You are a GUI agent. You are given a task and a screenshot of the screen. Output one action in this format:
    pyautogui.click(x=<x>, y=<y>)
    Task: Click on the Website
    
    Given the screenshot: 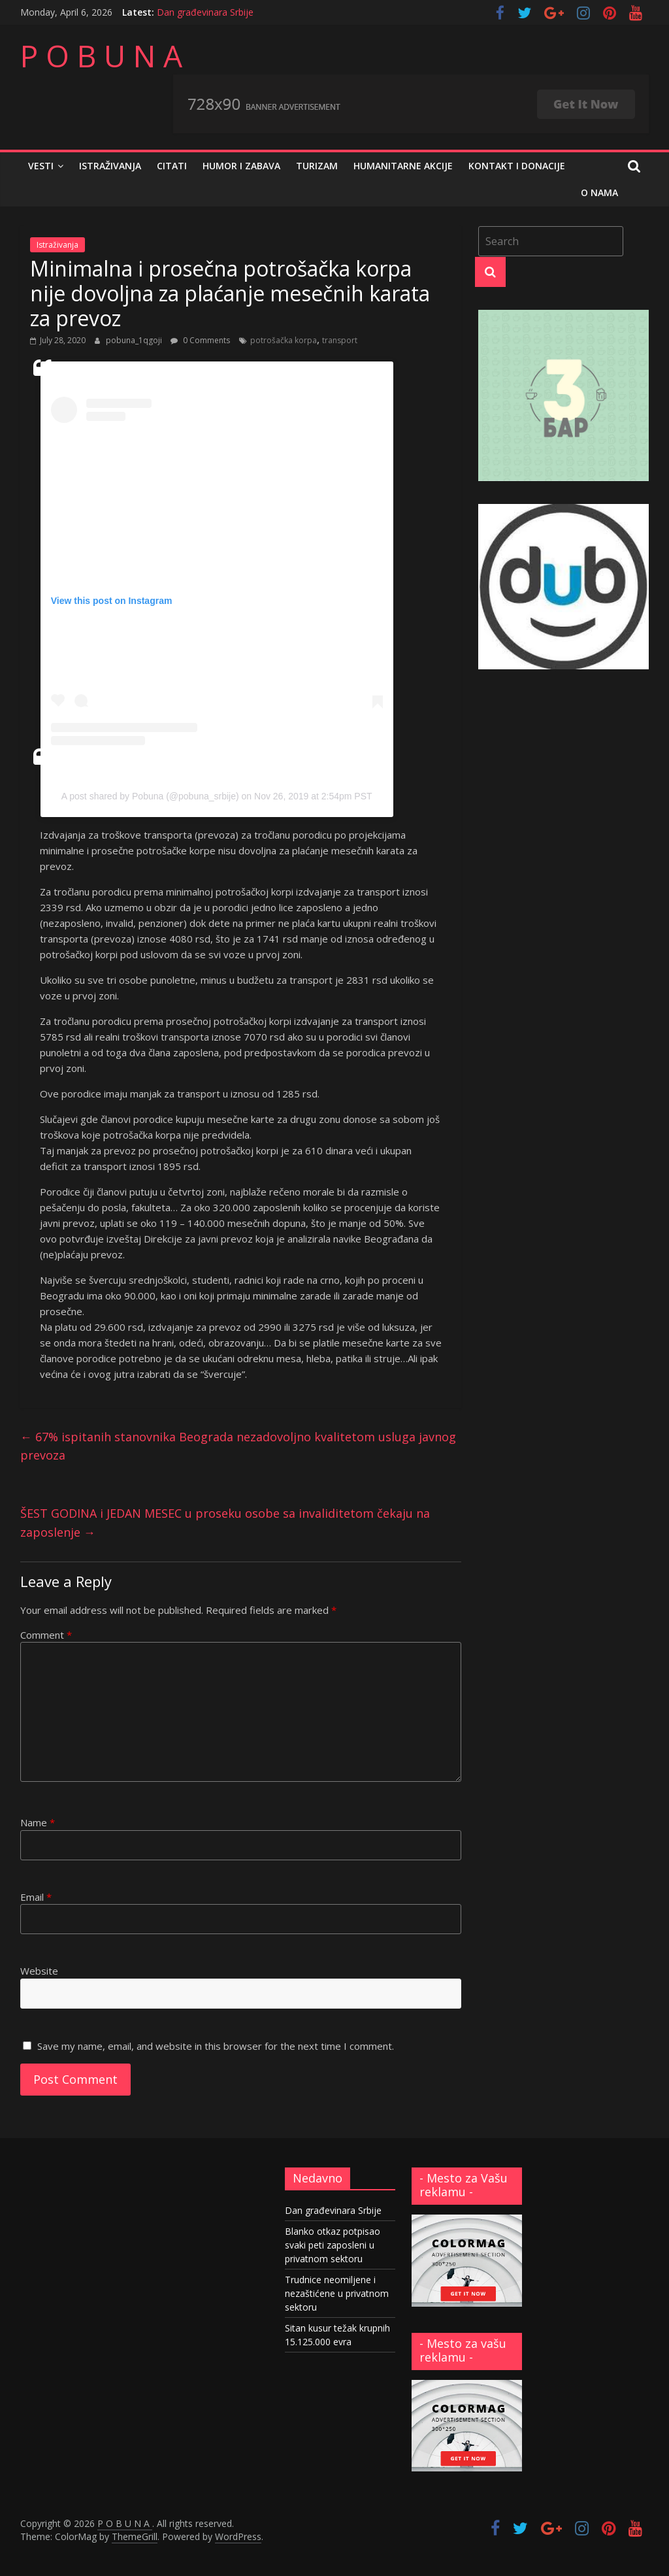 What is the action you would take?
    pyautogui.click(x=39, y=1970)
    